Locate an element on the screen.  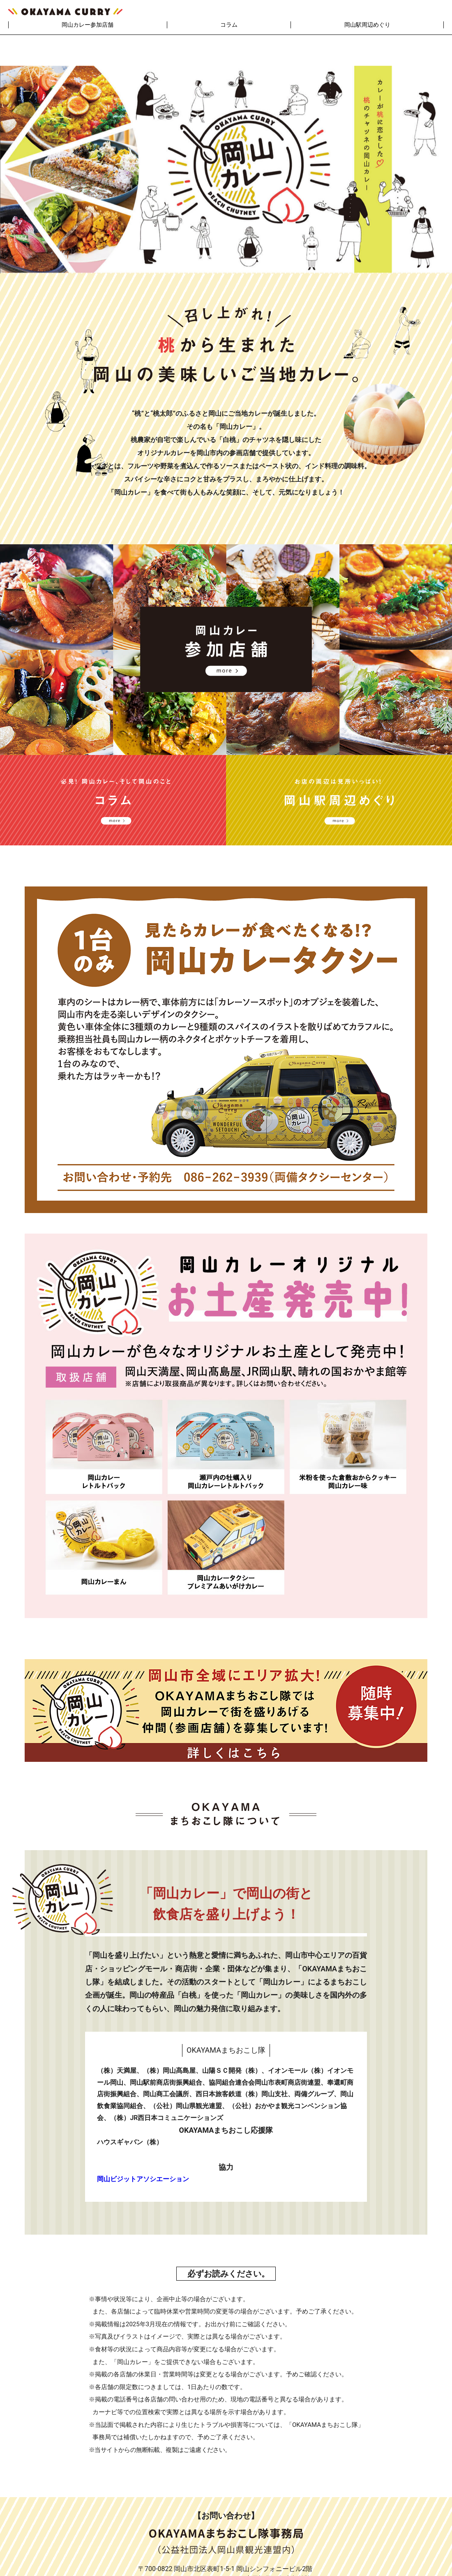
コラム is located at coordinates (229, 24).